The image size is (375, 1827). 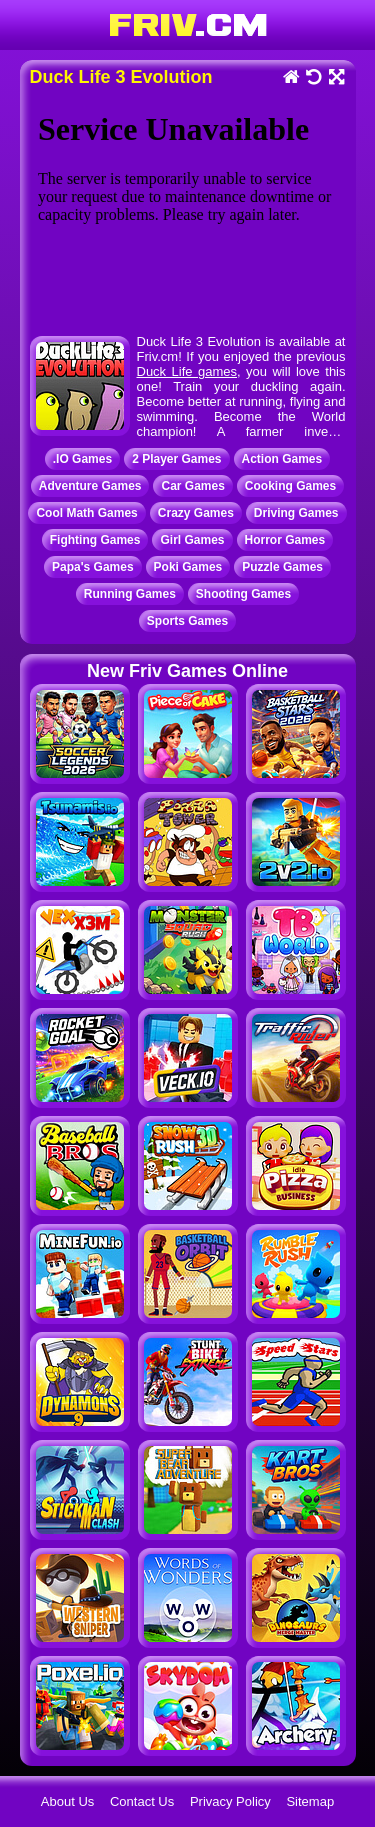 What do you see at coordinates (187, 621) in the screenshot?
I see `Sports Games` at bounding box center [187, 621].